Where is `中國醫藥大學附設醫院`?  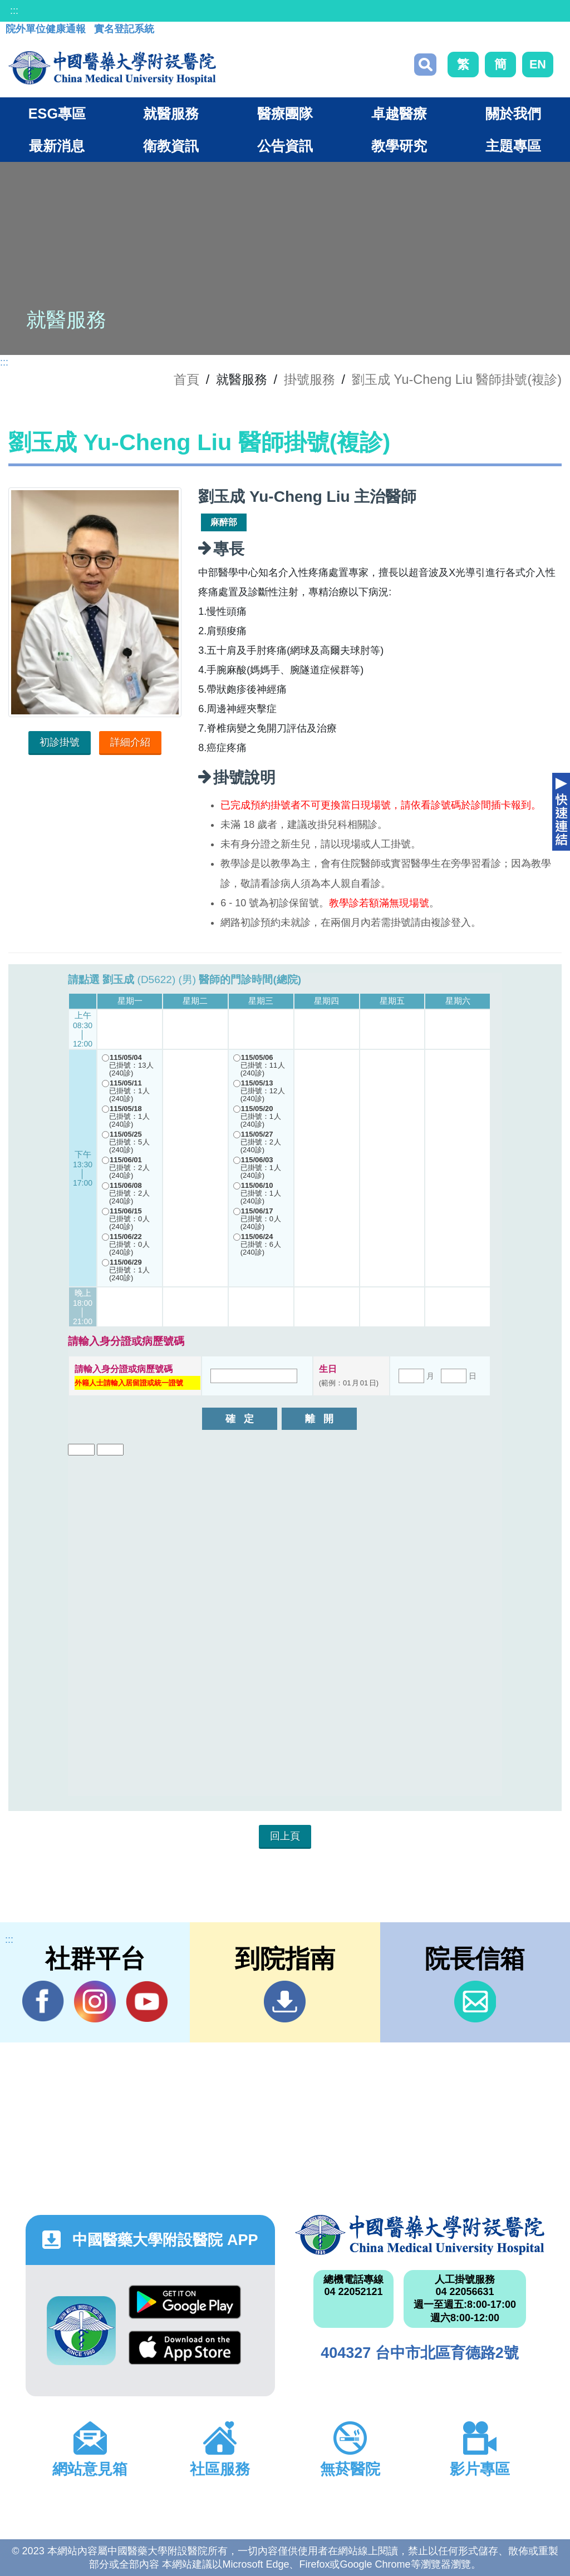 中國醫藥大學附設醫院 is located at coordinates (419, 2235).